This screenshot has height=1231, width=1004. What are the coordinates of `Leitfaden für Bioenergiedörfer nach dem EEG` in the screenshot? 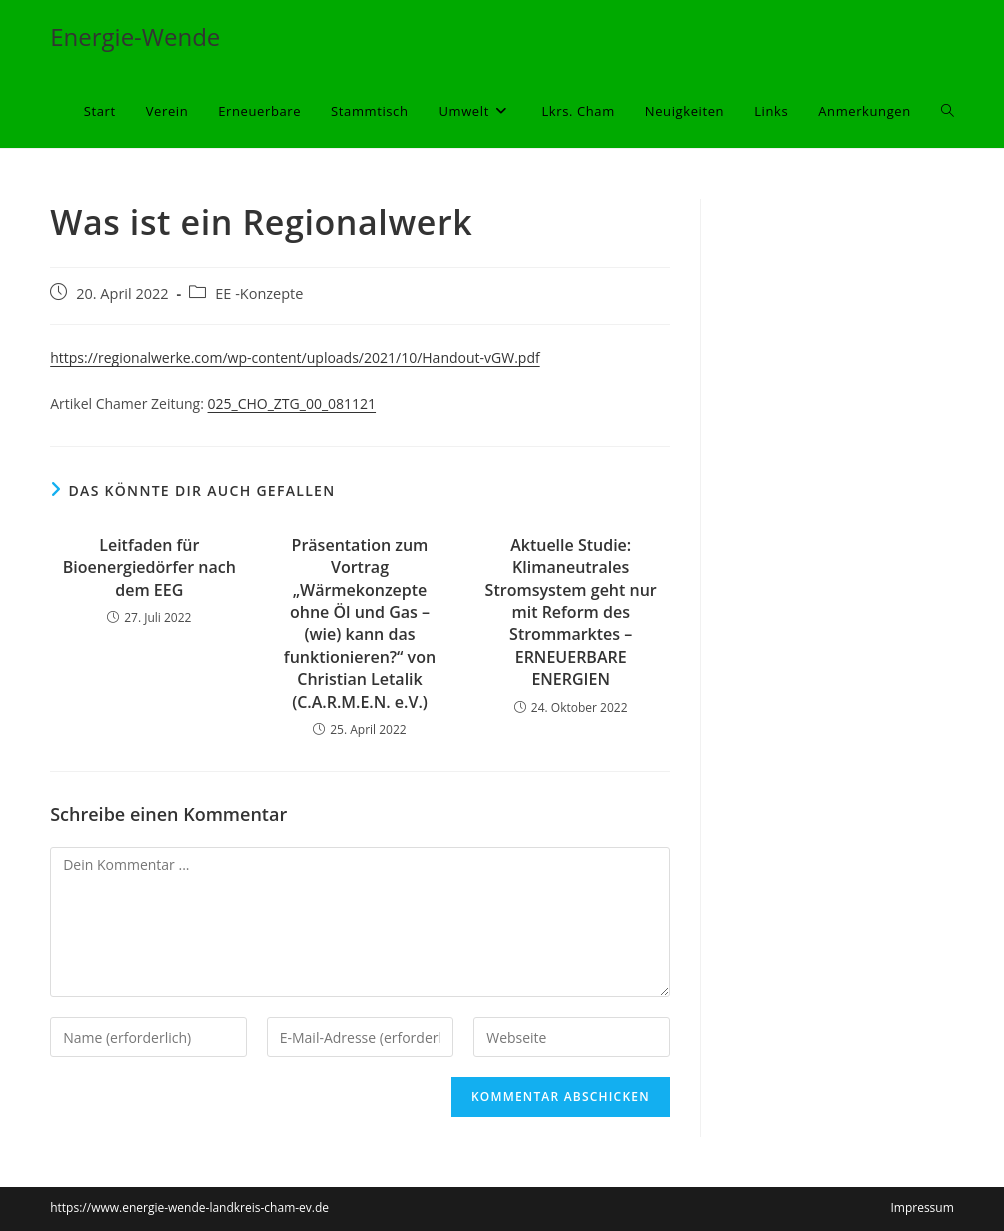 It's located at (149, 567).